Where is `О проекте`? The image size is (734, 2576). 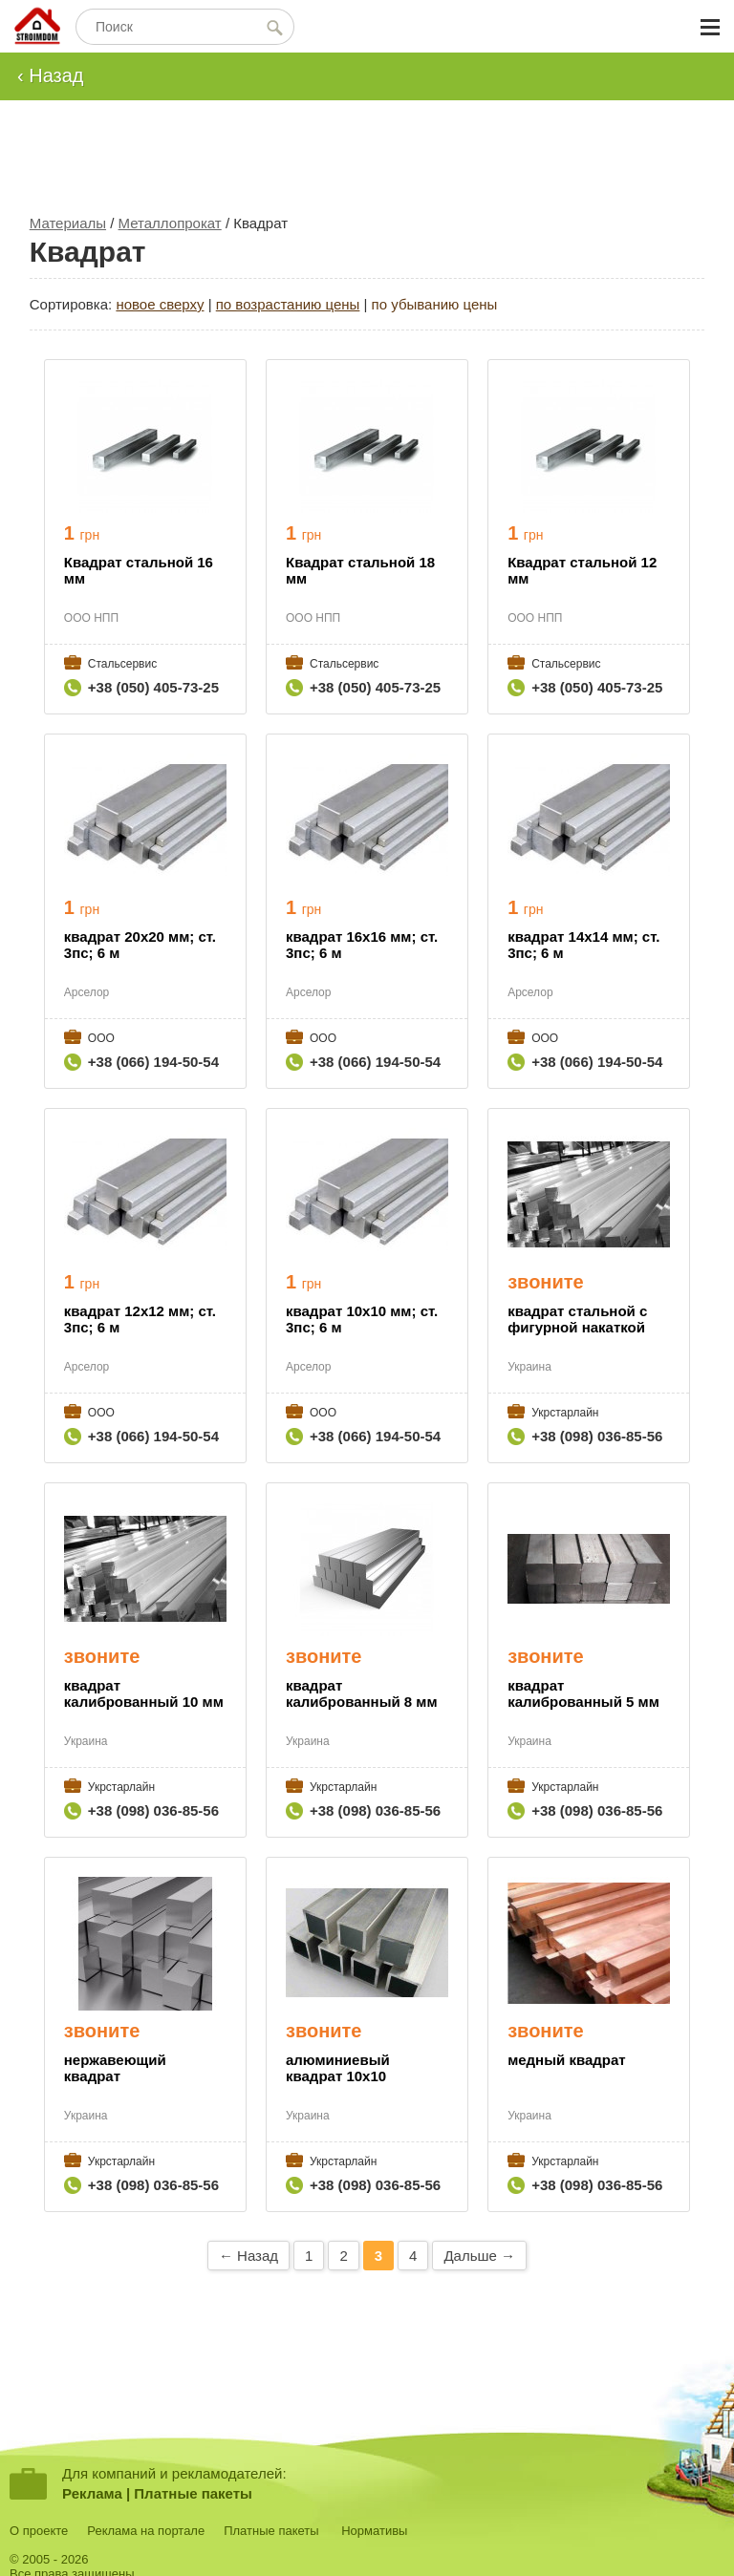
О проекте is located at coordinates (39, 2530).